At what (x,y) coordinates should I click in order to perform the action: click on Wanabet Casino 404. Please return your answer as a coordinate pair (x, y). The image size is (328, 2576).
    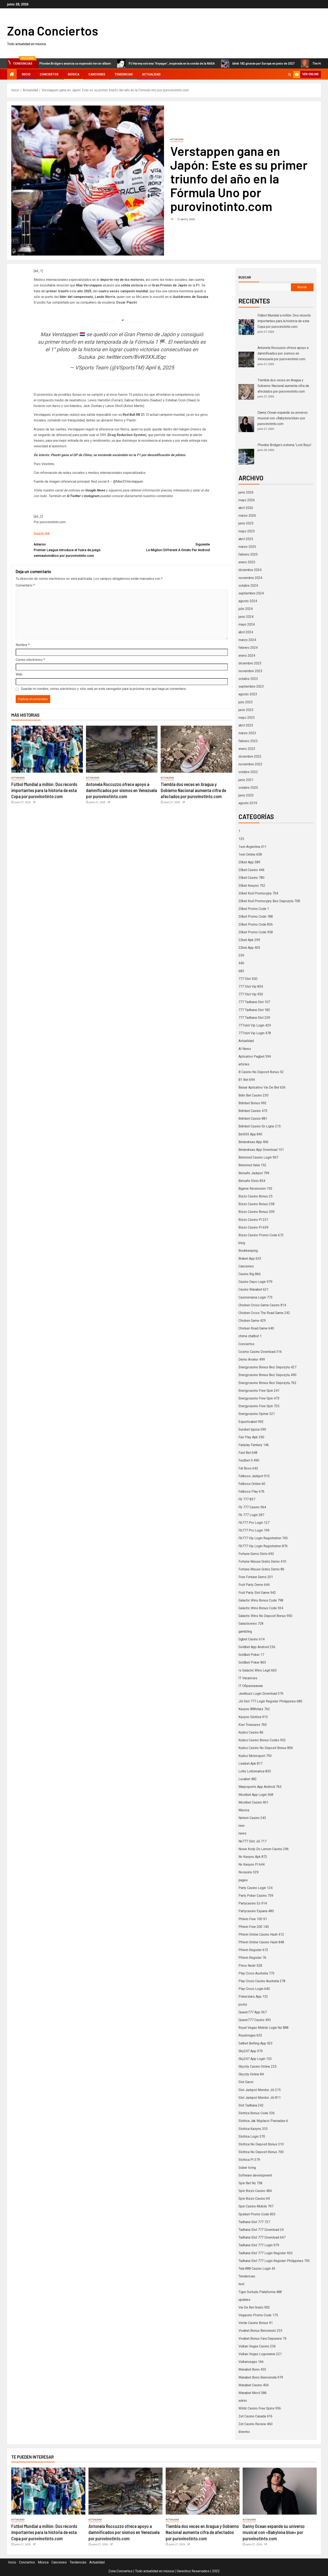
    Looking at the image, I should click on (253, 2385).